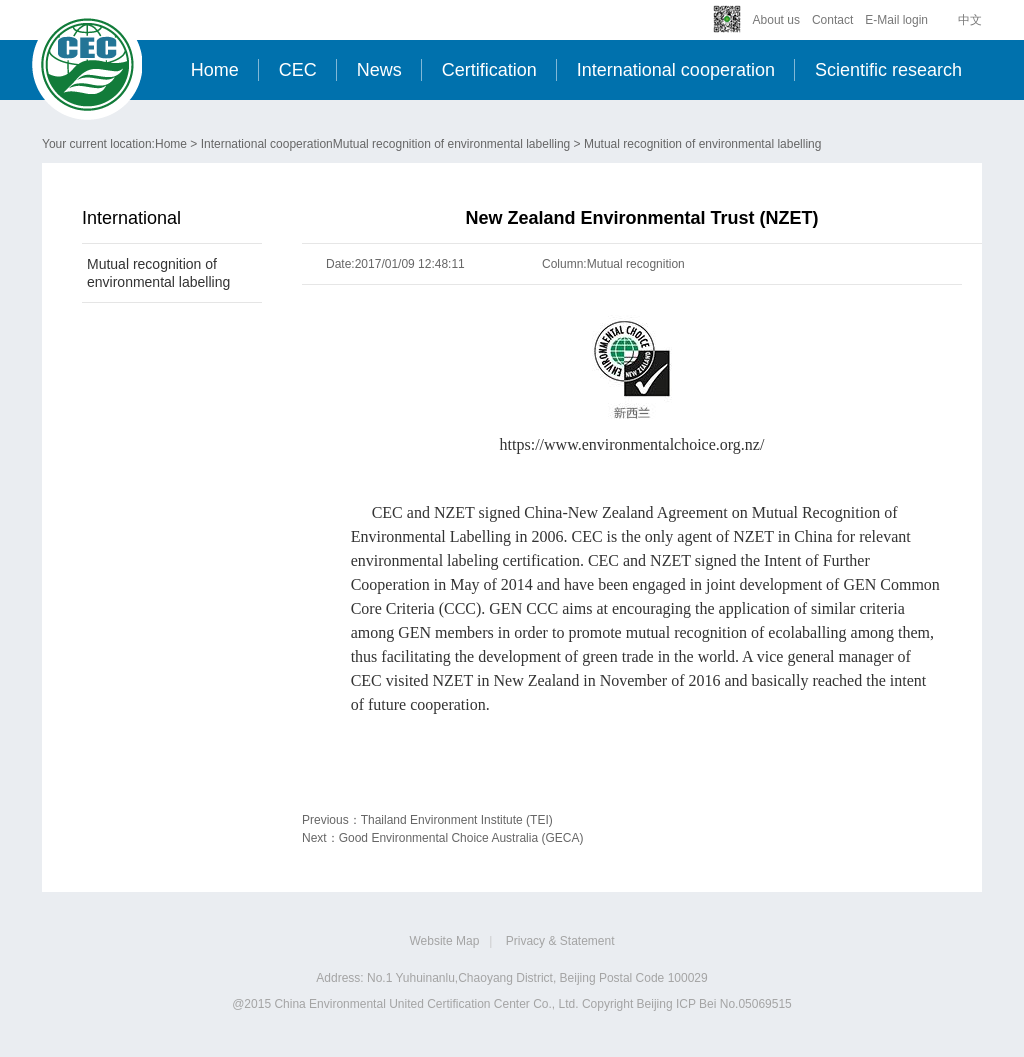 This screenshot has height=1057, width=1024. I want to click on Home, so click(215, 70).